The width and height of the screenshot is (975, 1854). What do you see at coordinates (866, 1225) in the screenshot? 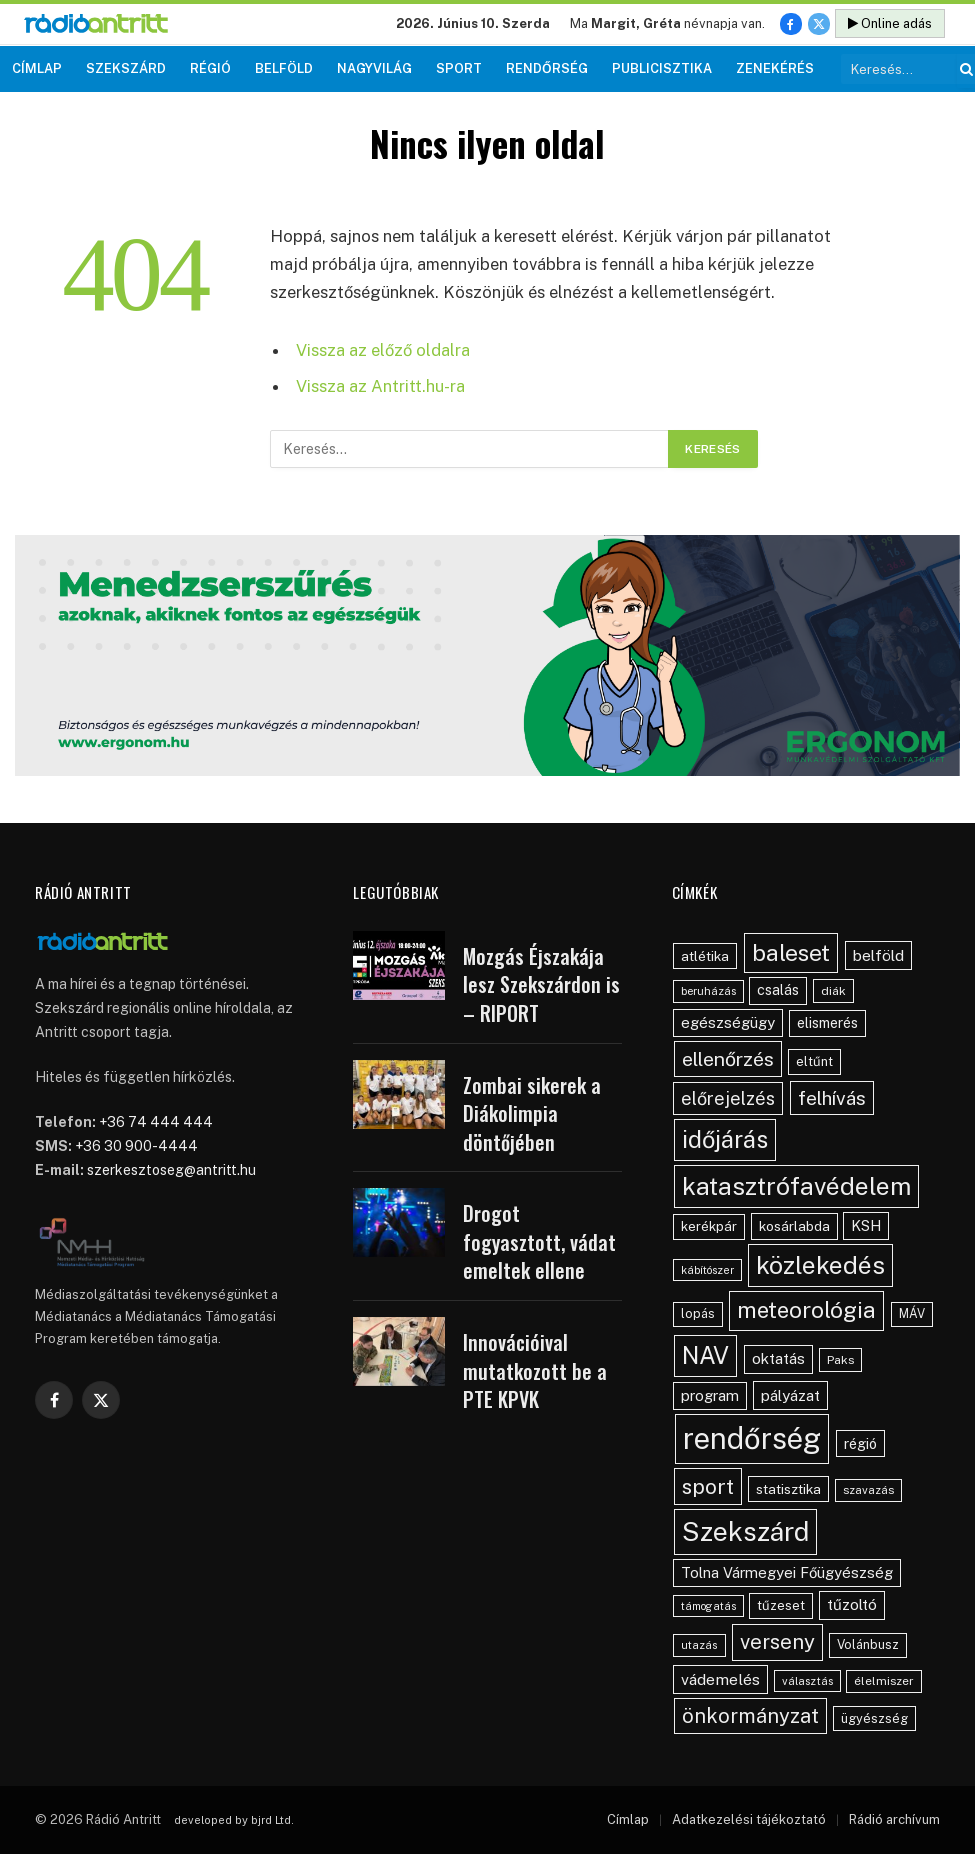
I see `KSH [KSH (63 elem)]` at bounding box center [866, 1225].